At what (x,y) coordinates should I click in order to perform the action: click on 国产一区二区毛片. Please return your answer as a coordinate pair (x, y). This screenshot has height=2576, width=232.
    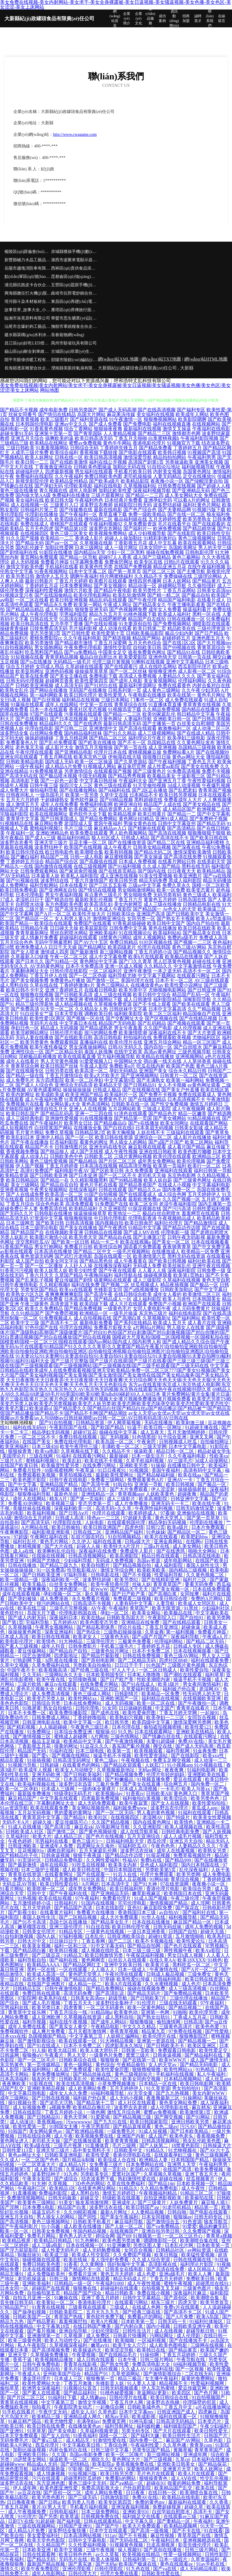
    Looking at the image, I should click on (37, 2059).